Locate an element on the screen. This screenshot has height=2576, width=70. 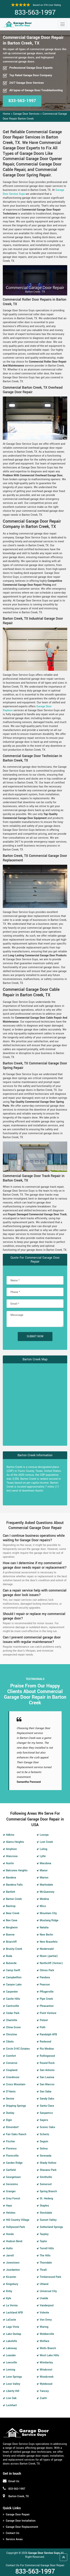
Bulverde is located at coordinates (11, 1963).